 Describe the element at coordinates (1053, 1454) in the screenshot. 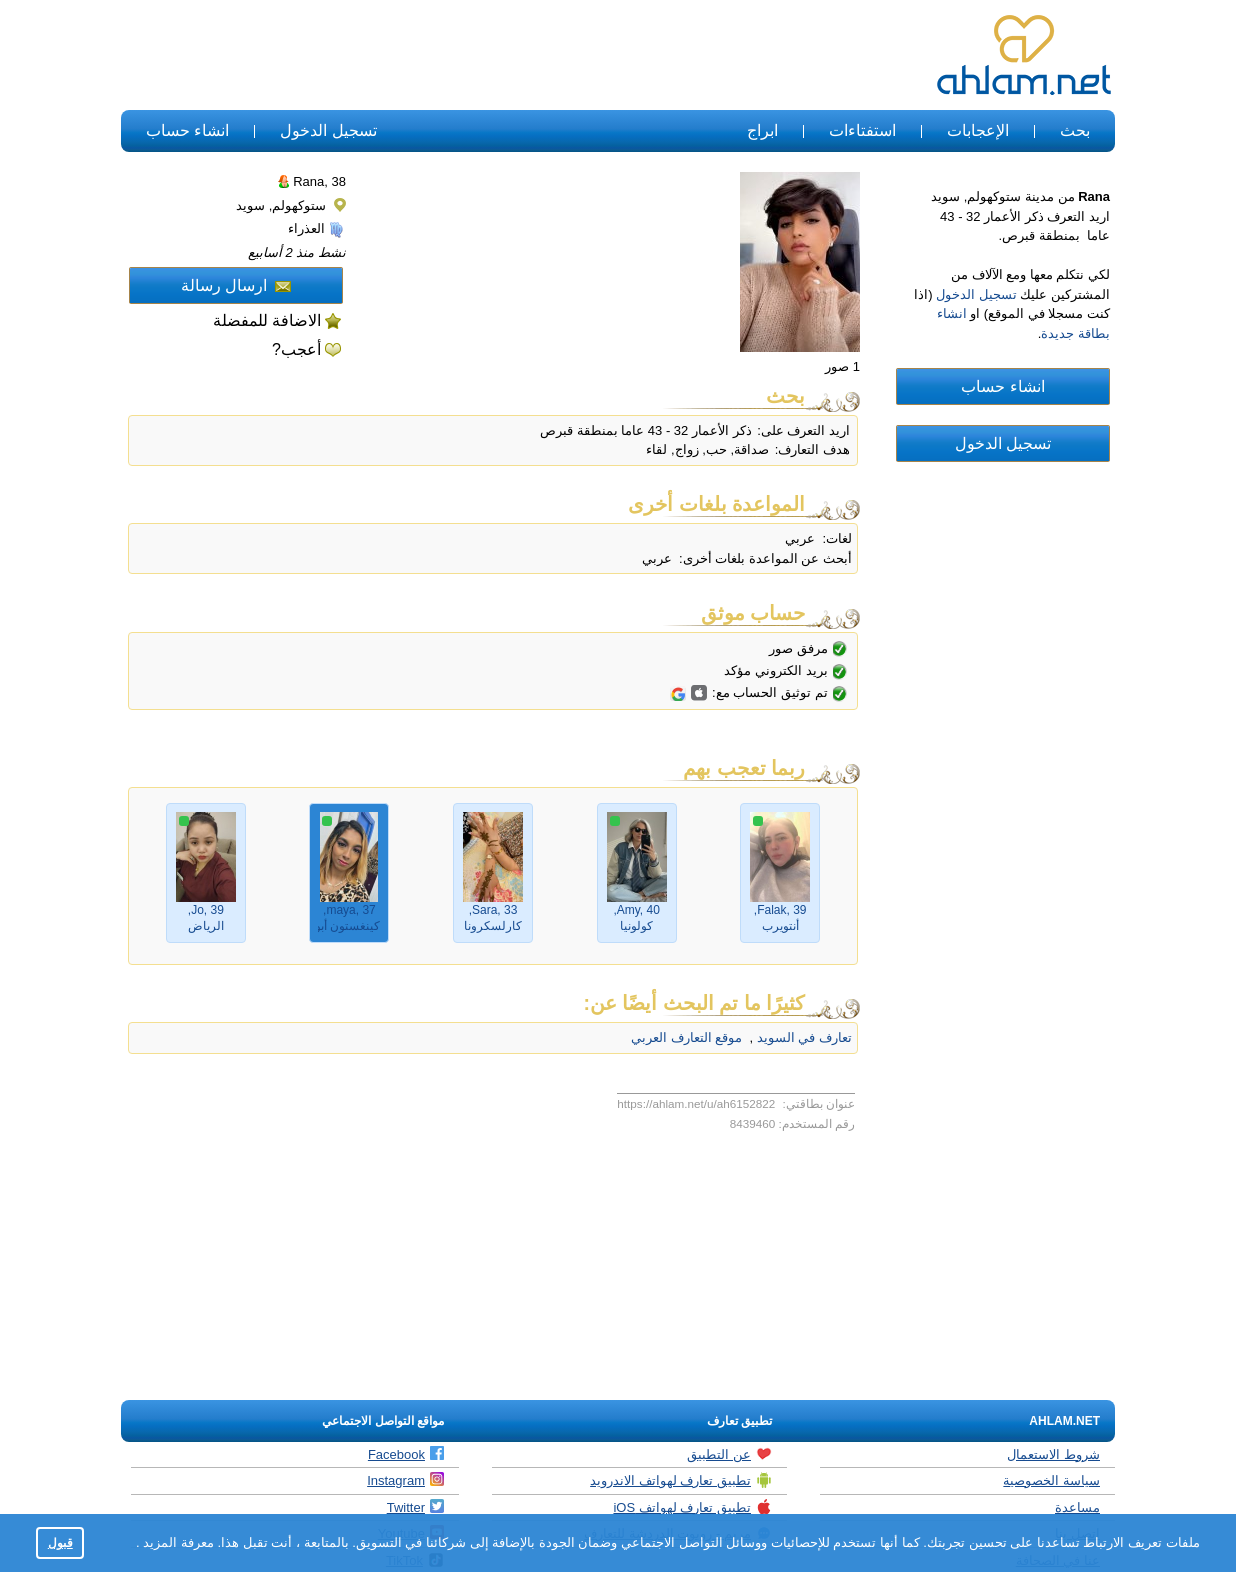

I see `شروط الاستعمال` at that location.